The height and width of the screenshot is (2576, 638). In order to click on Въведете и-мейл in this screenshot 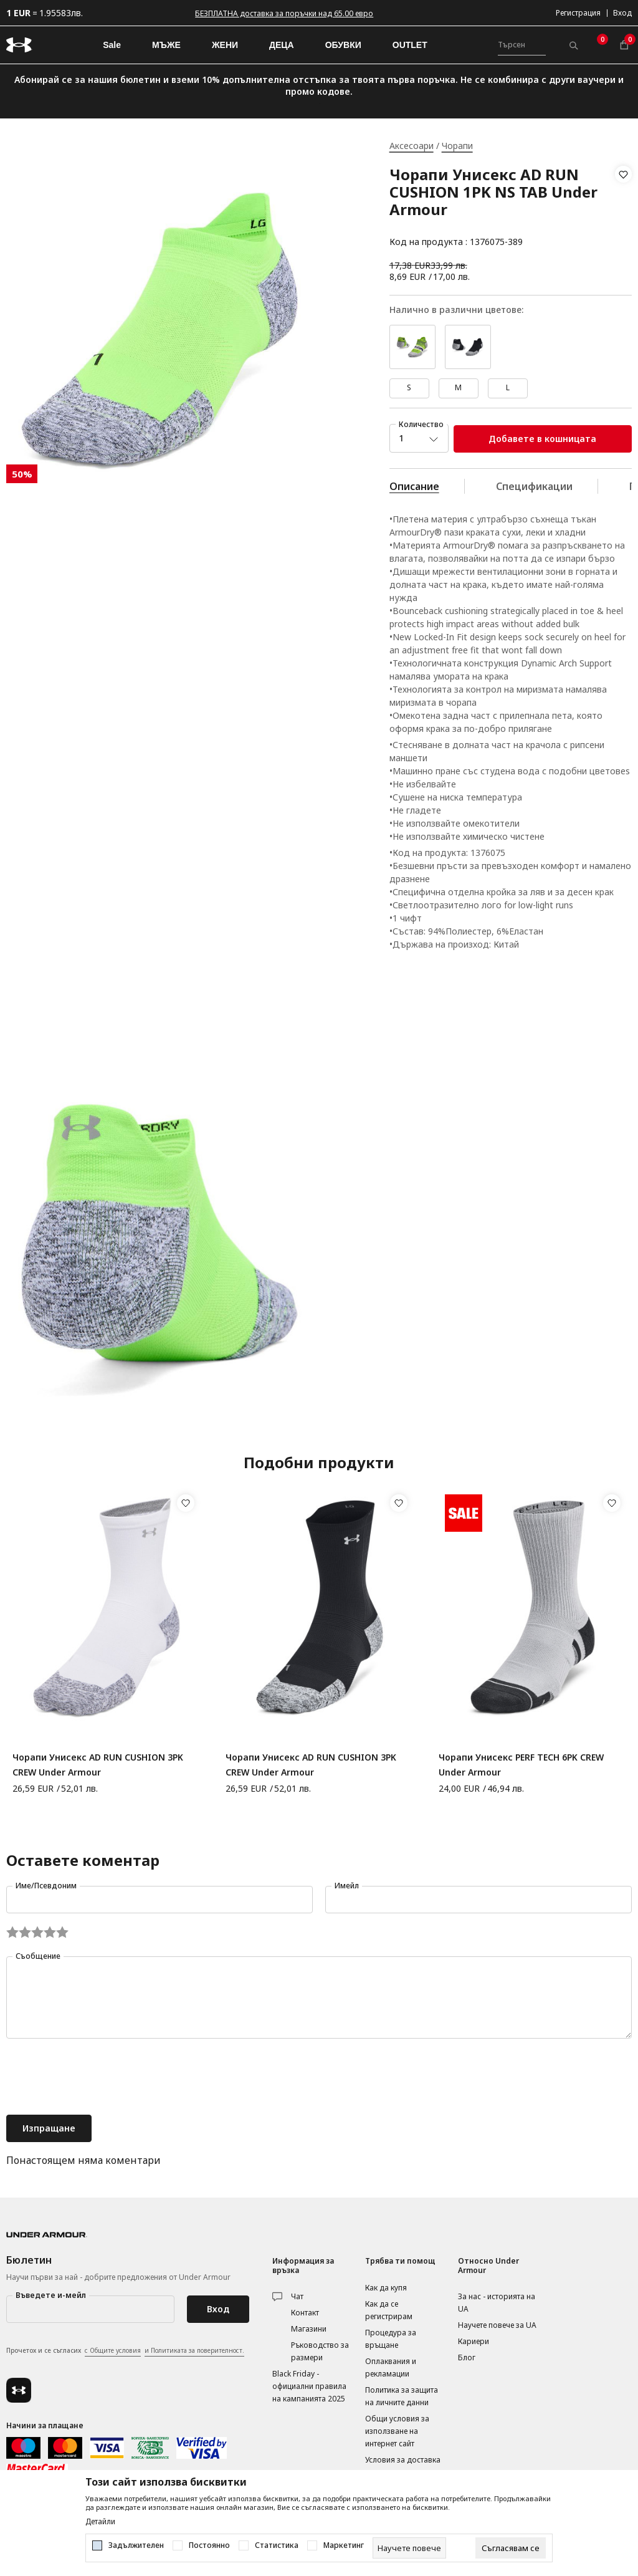, I will do `click(51, 2295)`.